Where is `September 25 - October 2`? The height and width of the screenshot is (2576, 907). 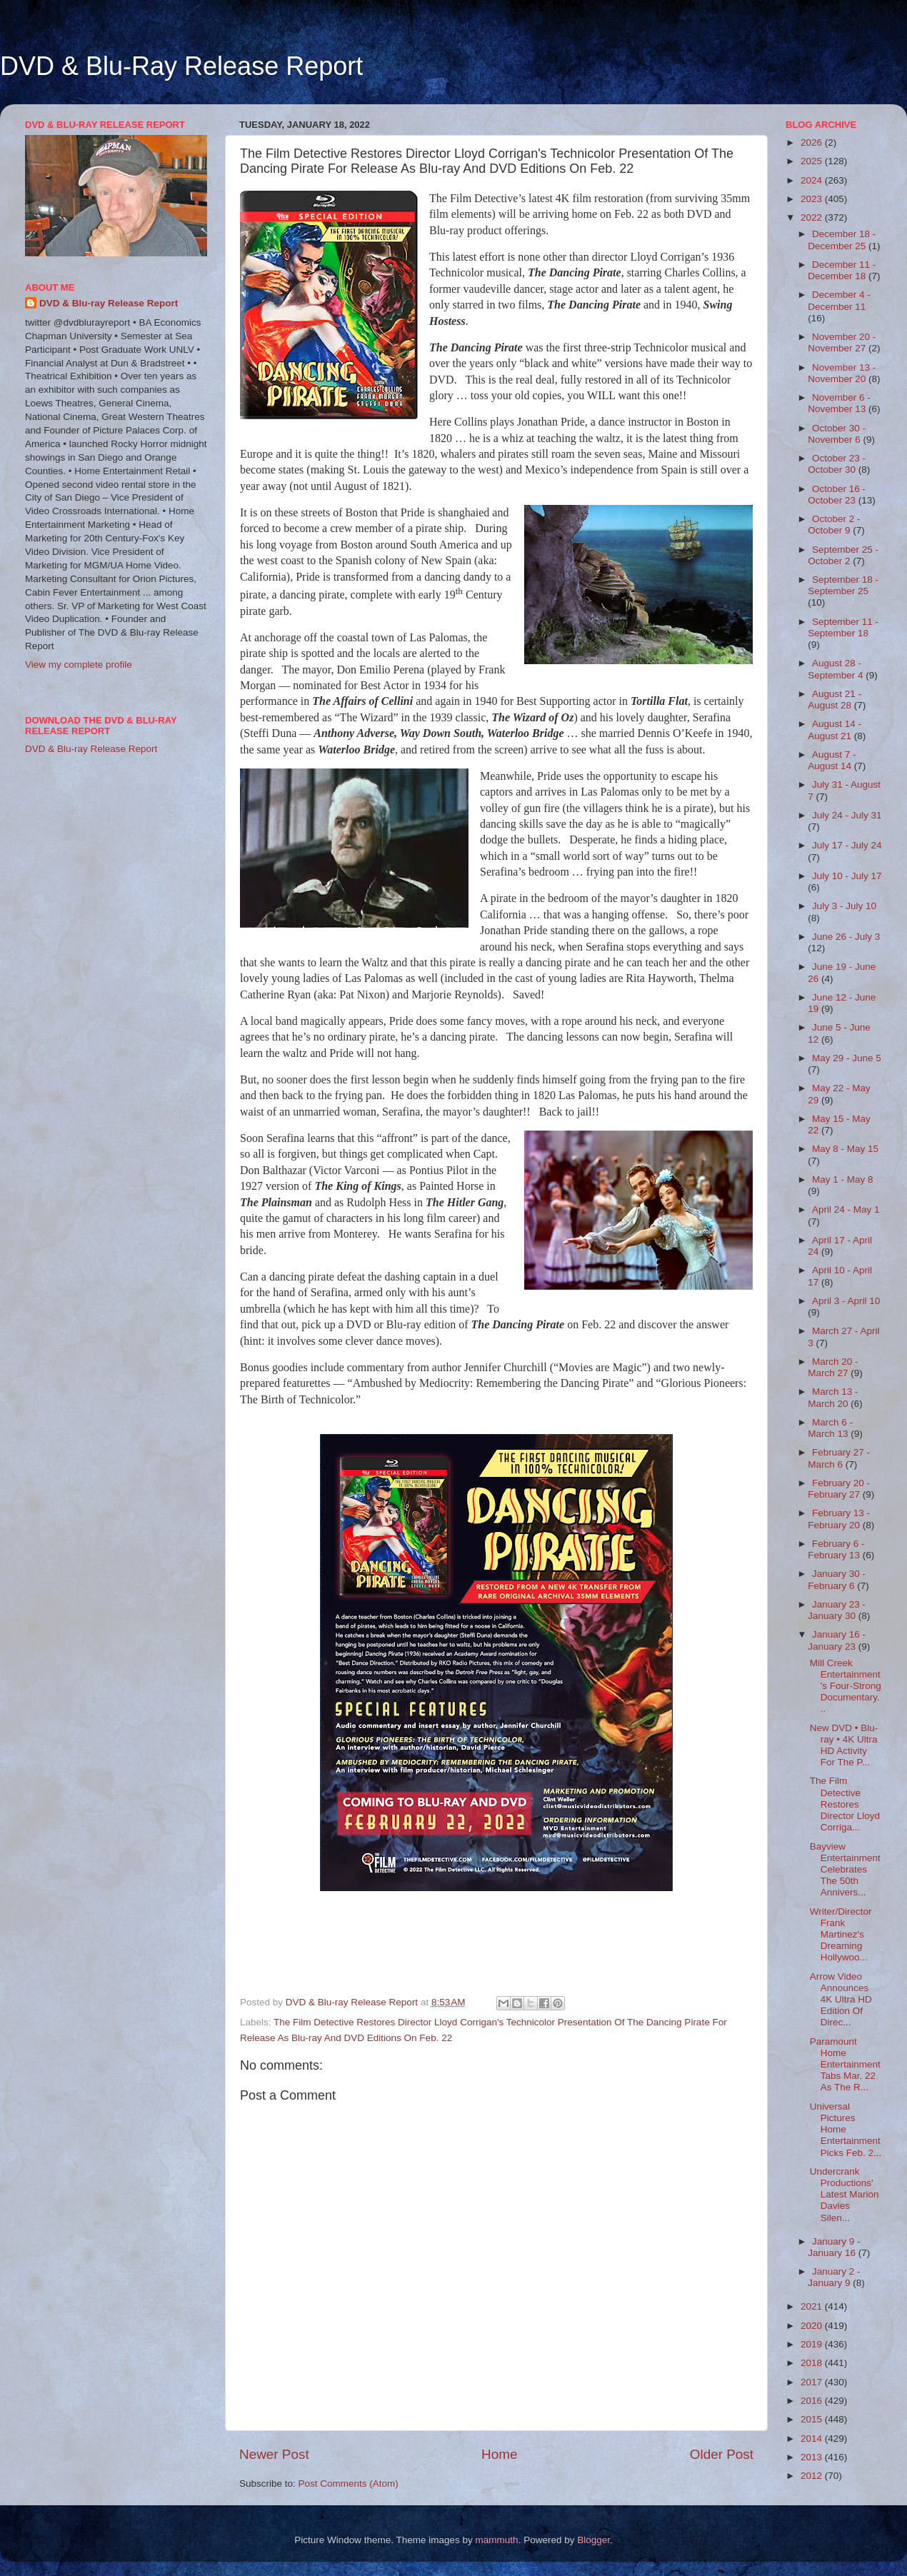 September 25 - October 2 is located at coordinates (843, 555).